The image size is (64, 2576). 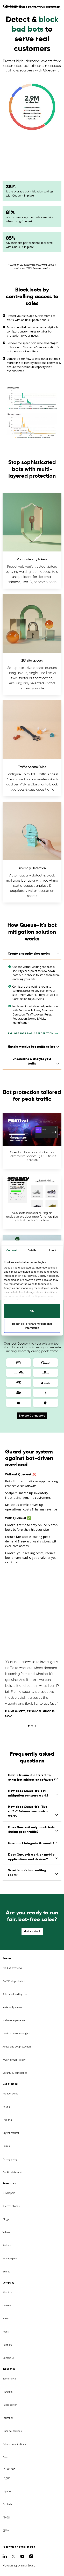 I want to click on Waiting room gallery, so click(x=14, y=2059).